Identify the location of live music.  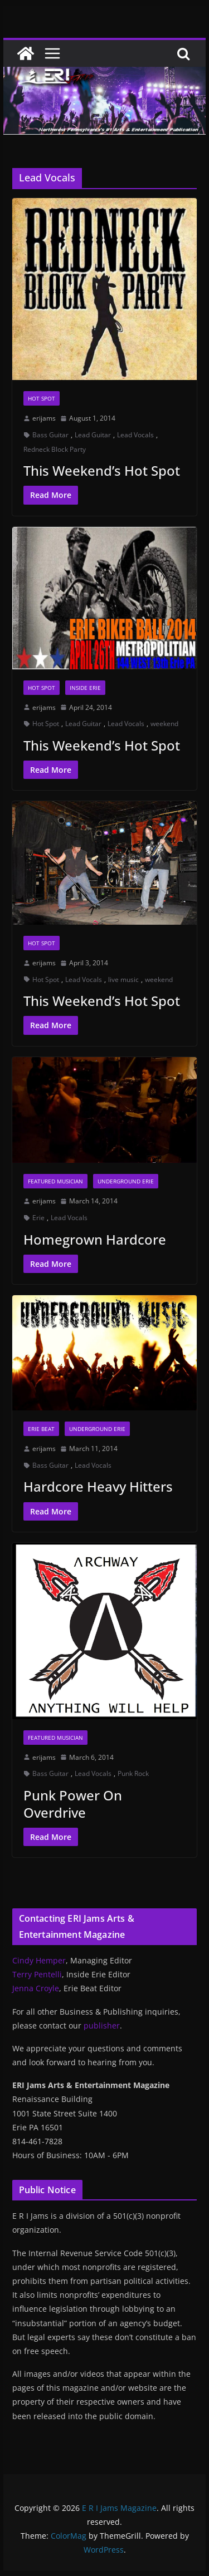
(123, 979).